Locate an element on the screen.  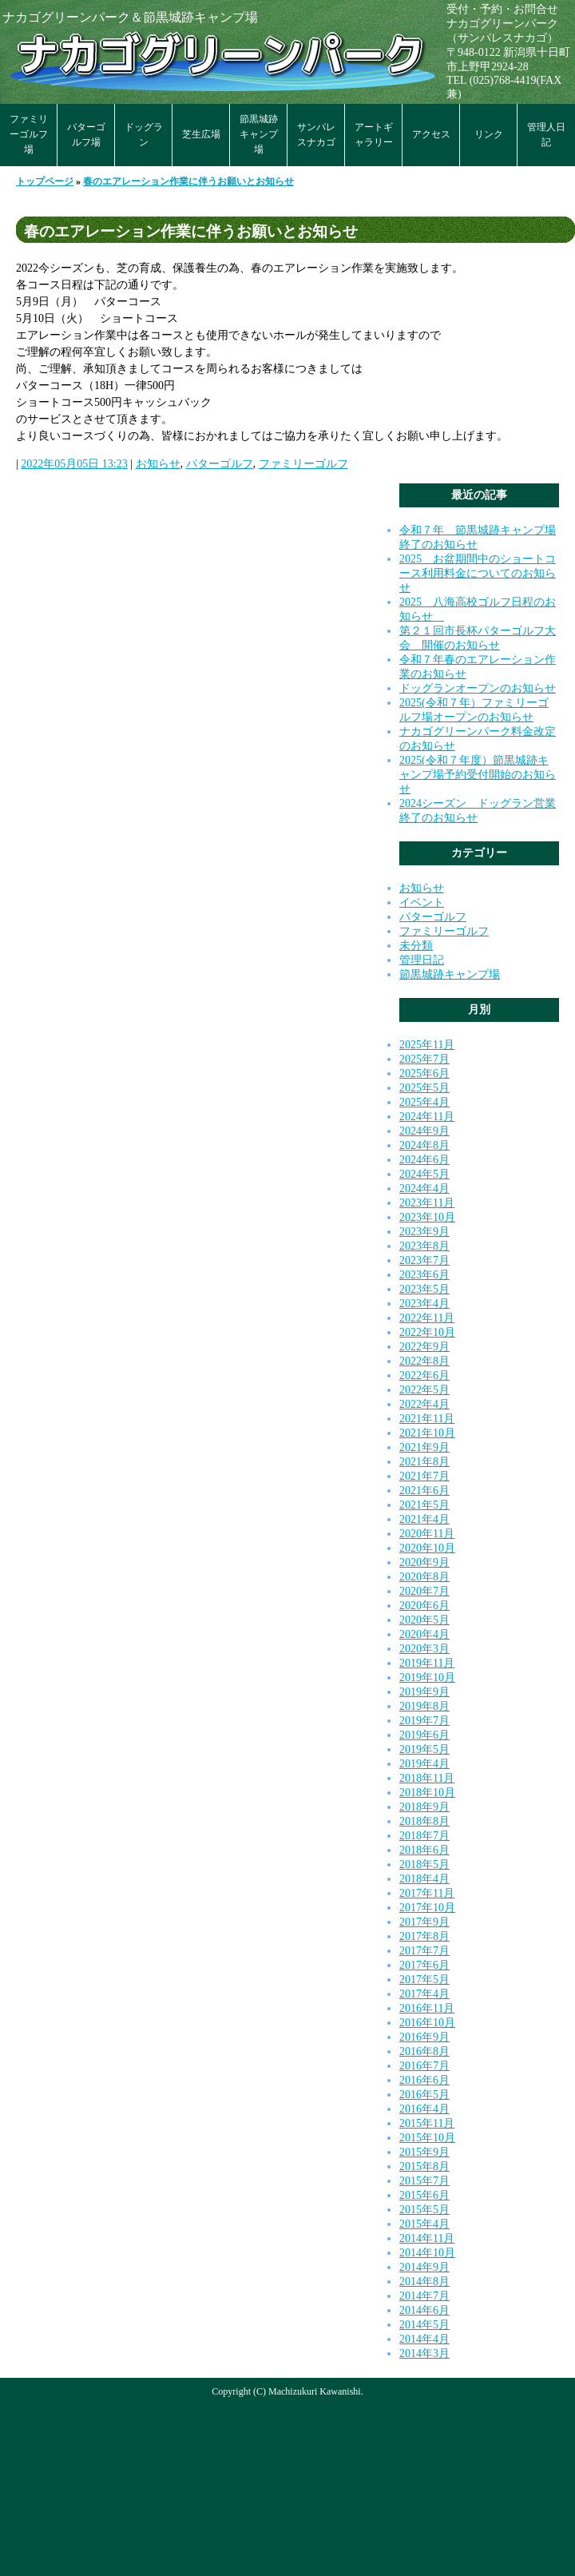
2018年11月 is located at coordinates (426, 1778).